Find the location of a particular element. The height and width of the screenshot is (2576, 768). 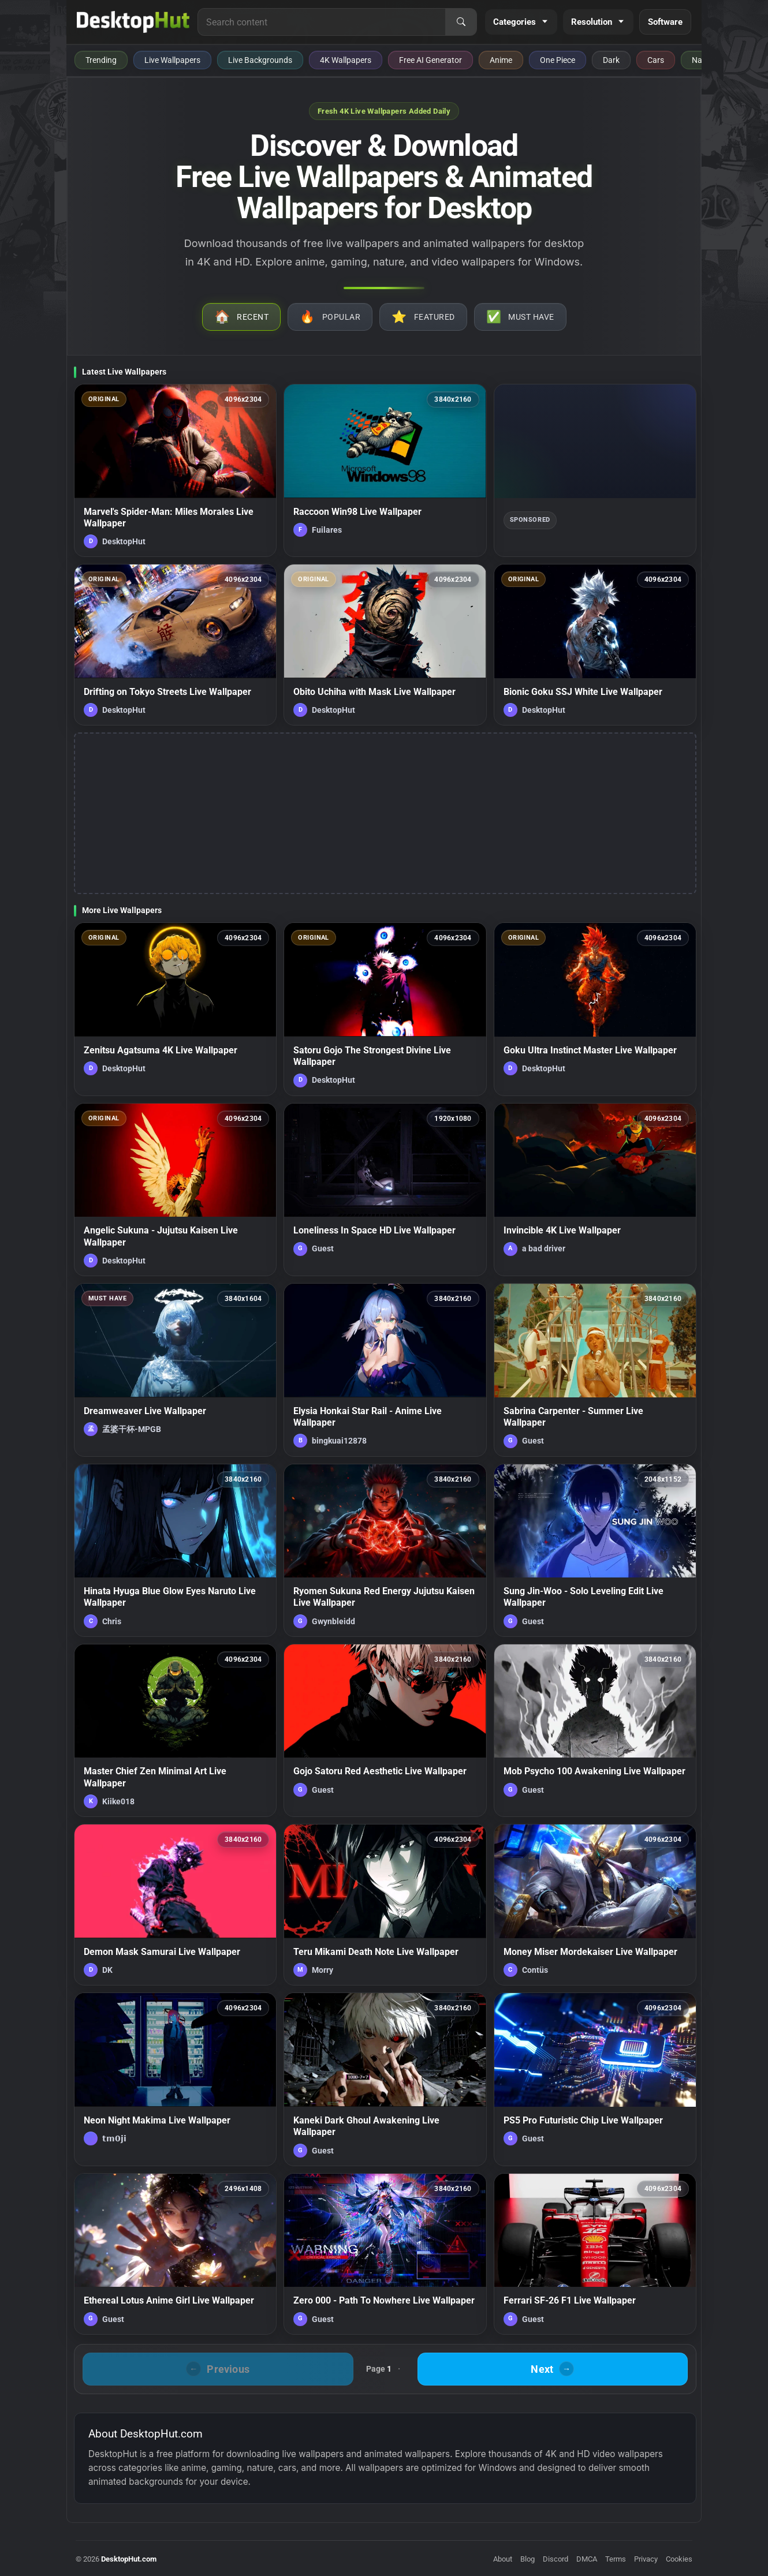

Cookies is located at coordinates (679, 2559).